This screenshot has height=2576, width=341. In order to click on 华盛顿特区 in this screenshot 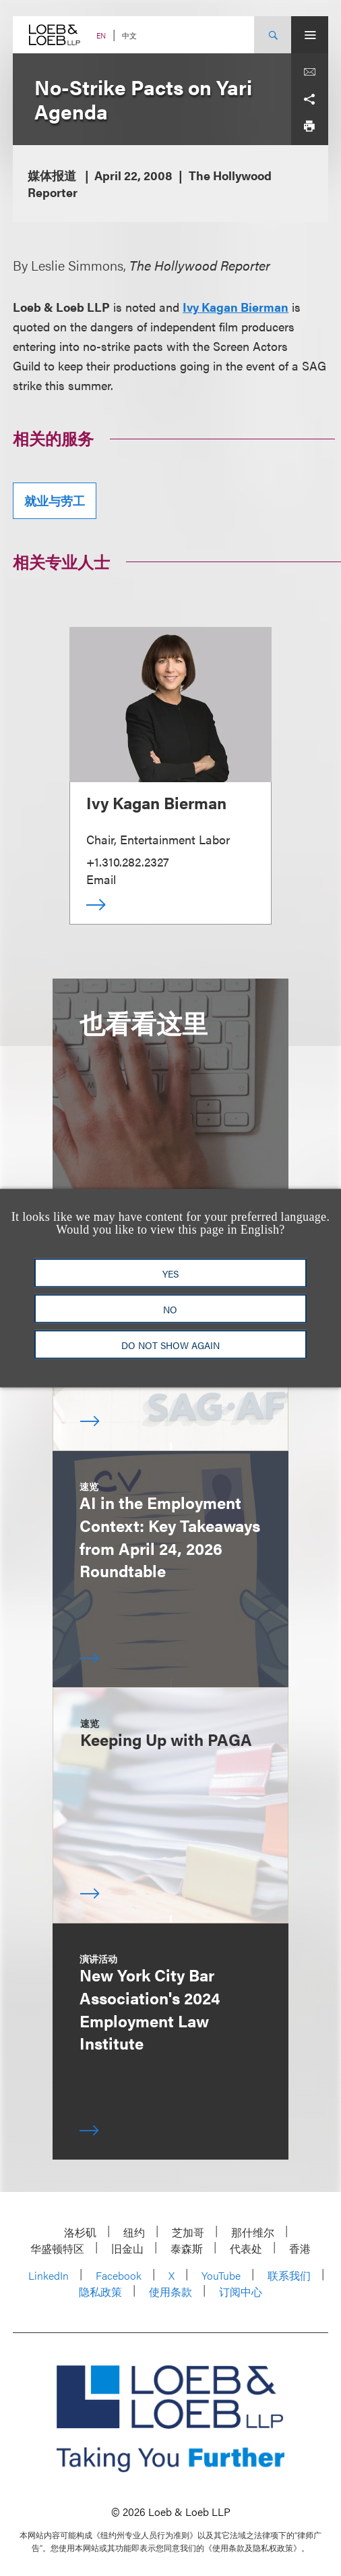, I will do `click(57, 2248)`.